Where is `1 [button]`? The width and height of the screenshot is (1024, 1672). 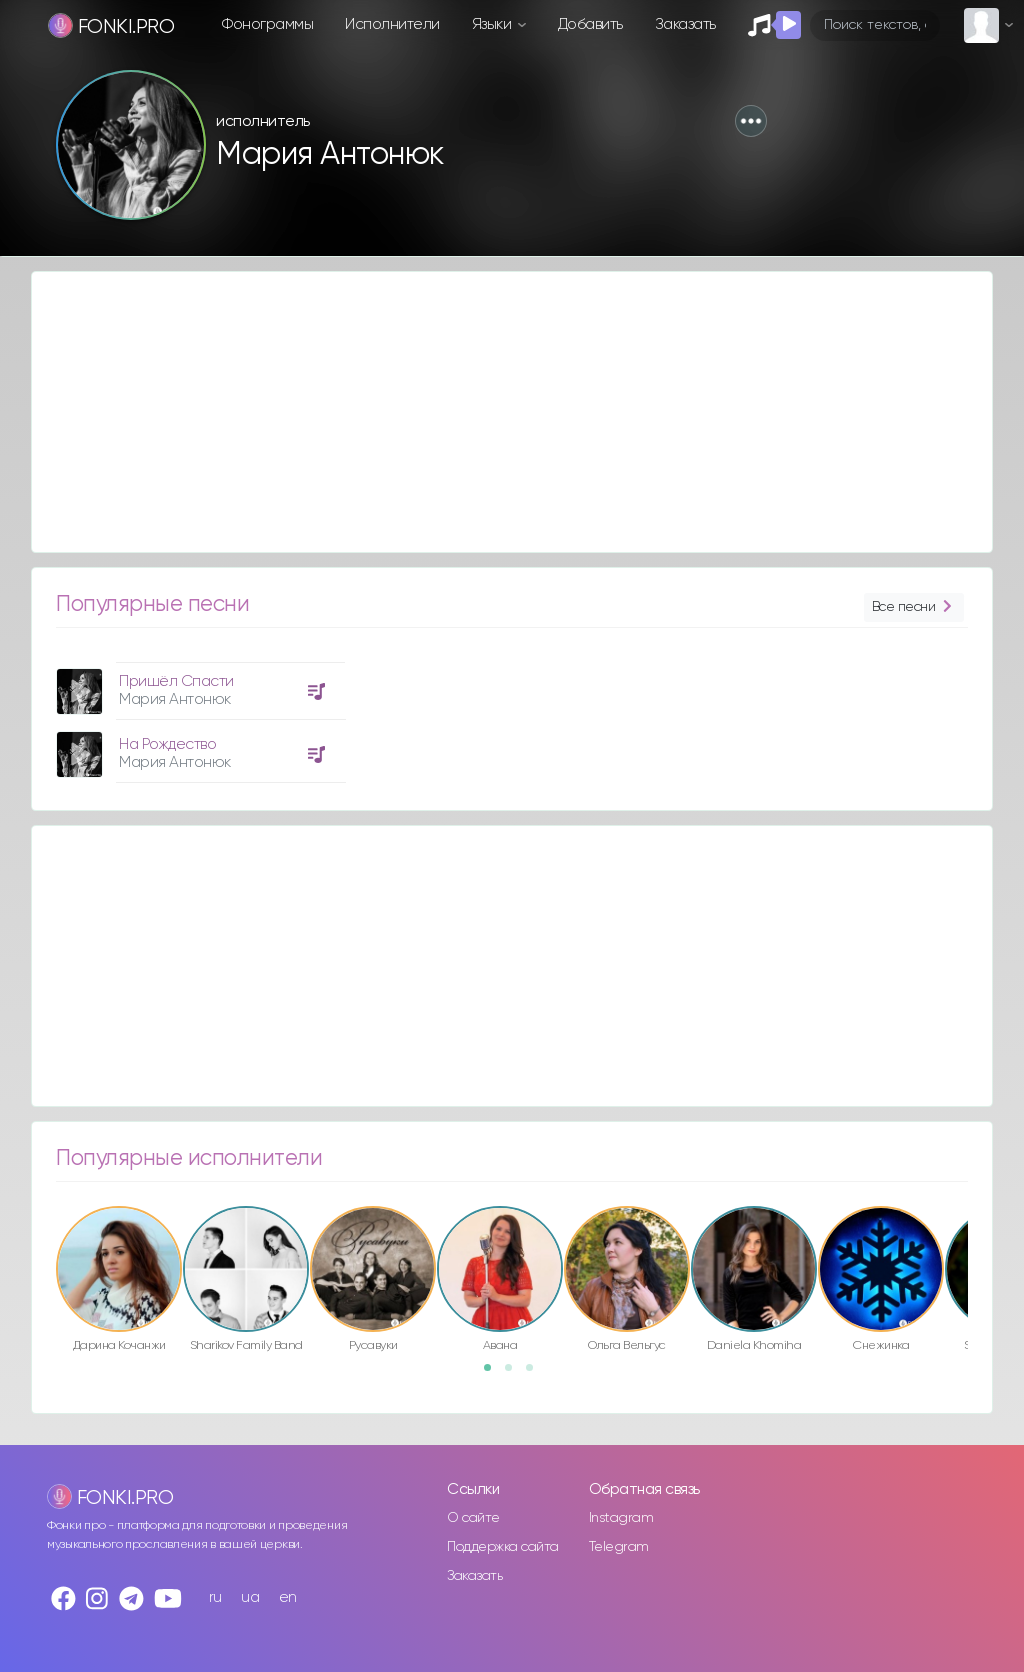 1 [button] is located at coordinates (494, 1374).